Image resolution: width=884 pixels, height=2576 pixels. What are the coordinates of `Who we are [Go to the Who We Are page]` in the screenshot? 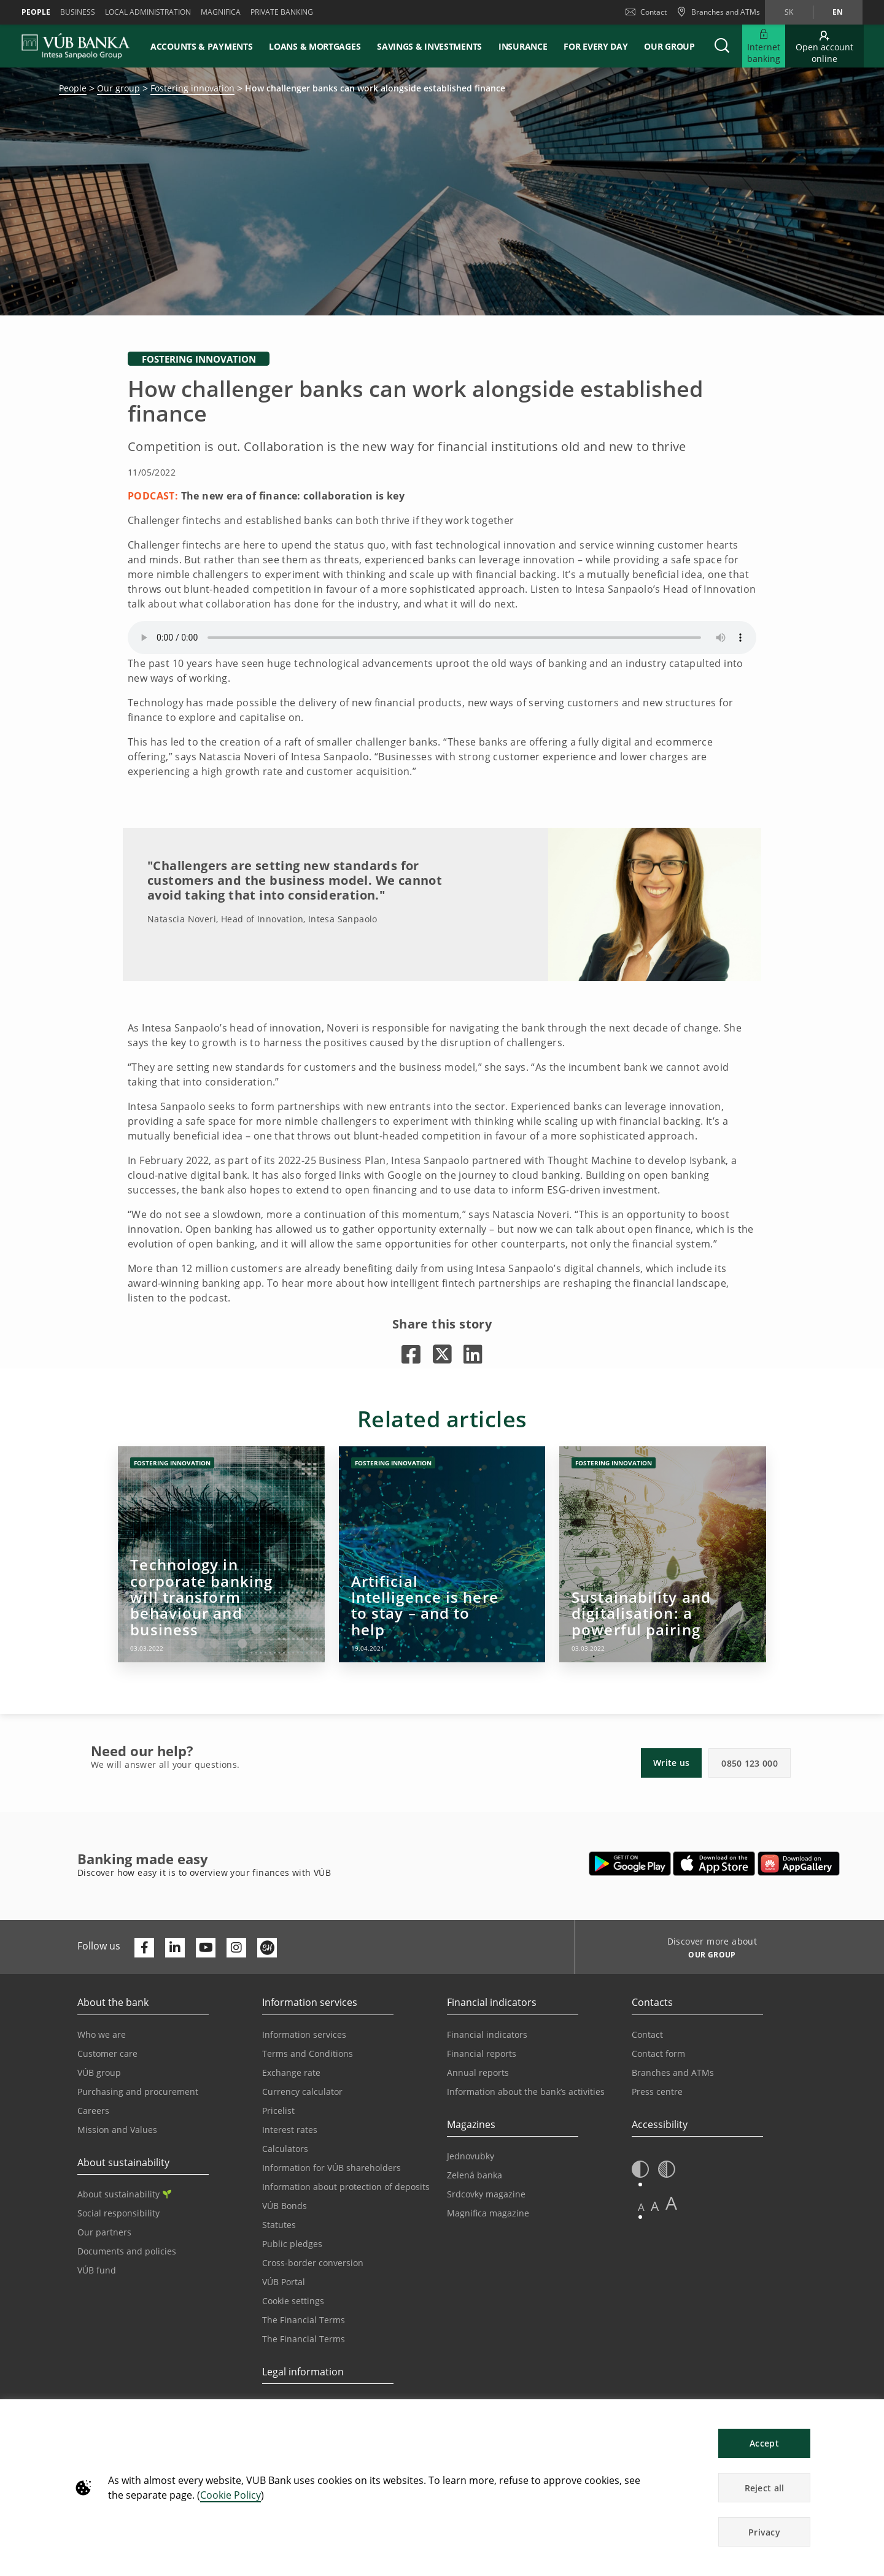 It's located at (101, 2034).